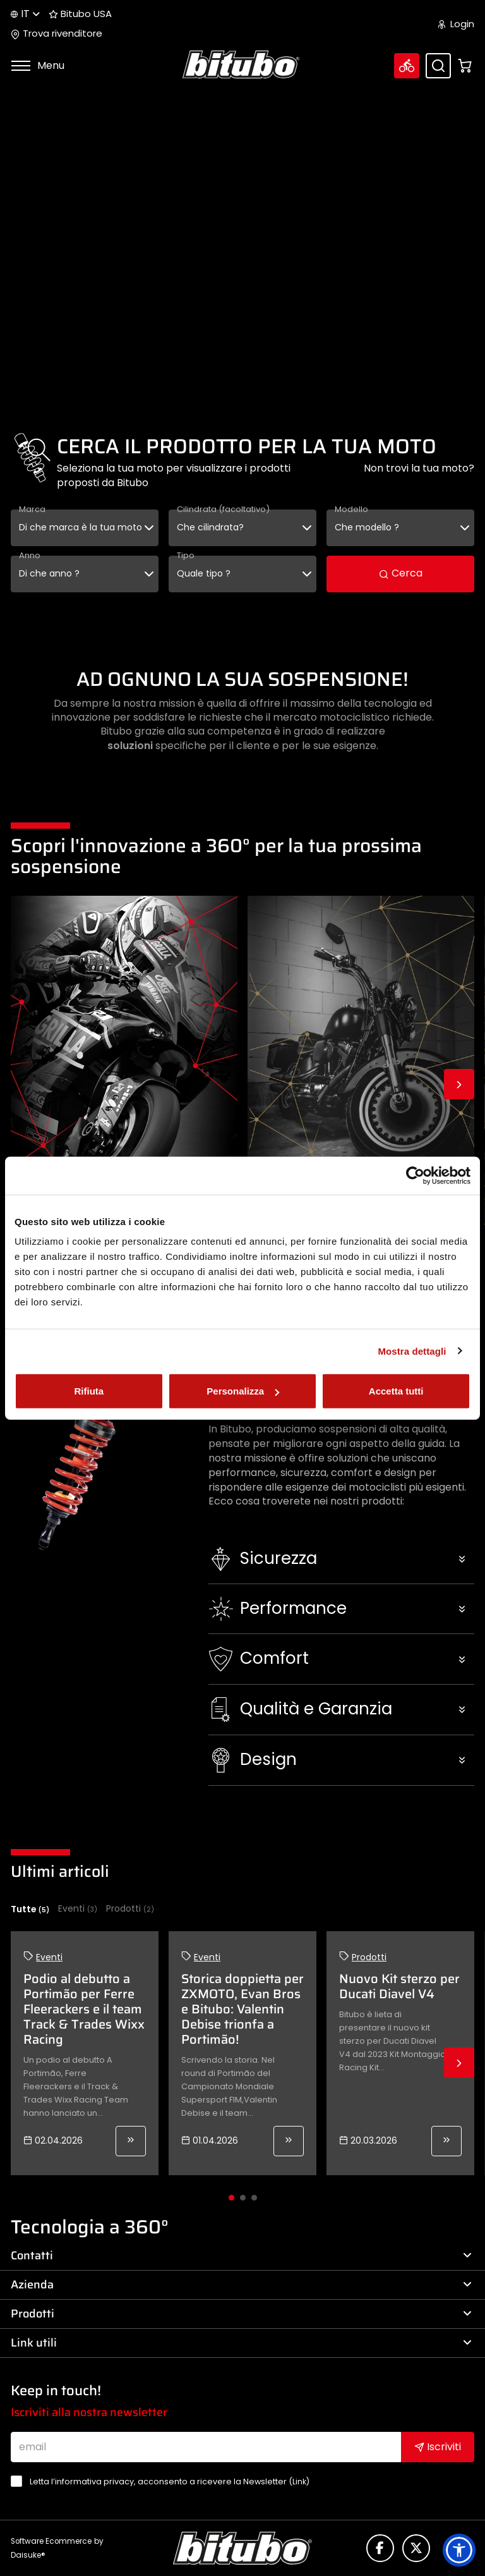  I want to click on Azienda, so click(241, 2284).